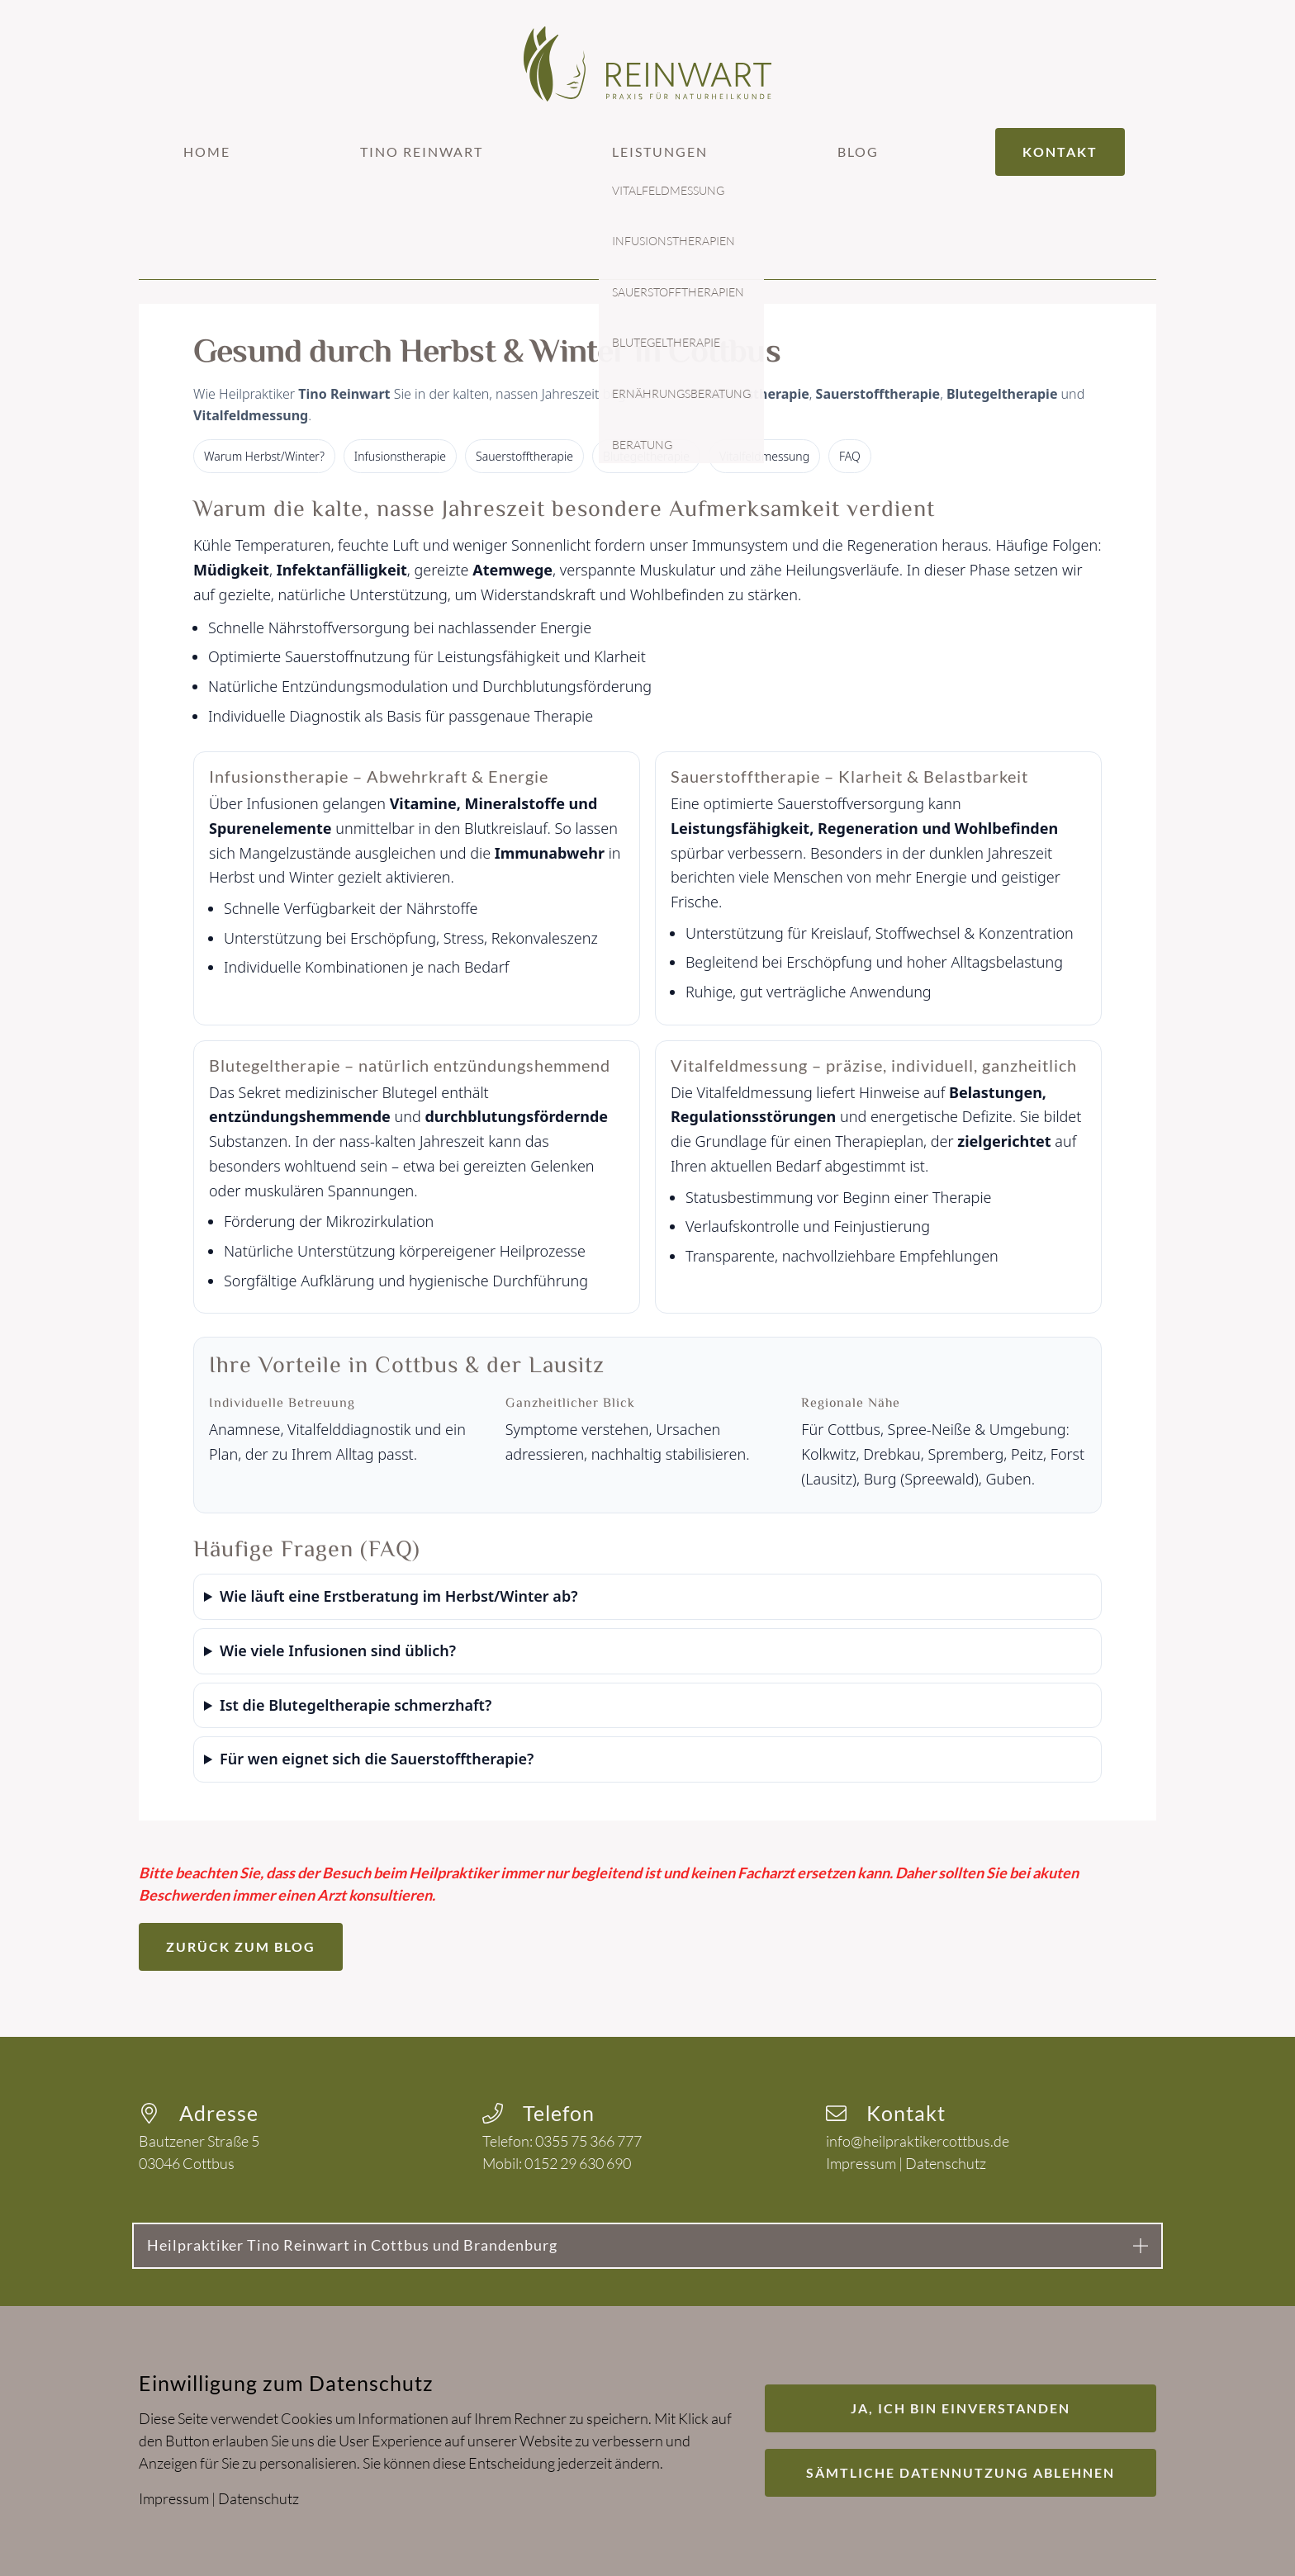 Image resolution: width=1295 pixels, height=2576 pixels. I want to click on Für wen eignet sich die Sauerstofftherapie?, so click(377, 1759).